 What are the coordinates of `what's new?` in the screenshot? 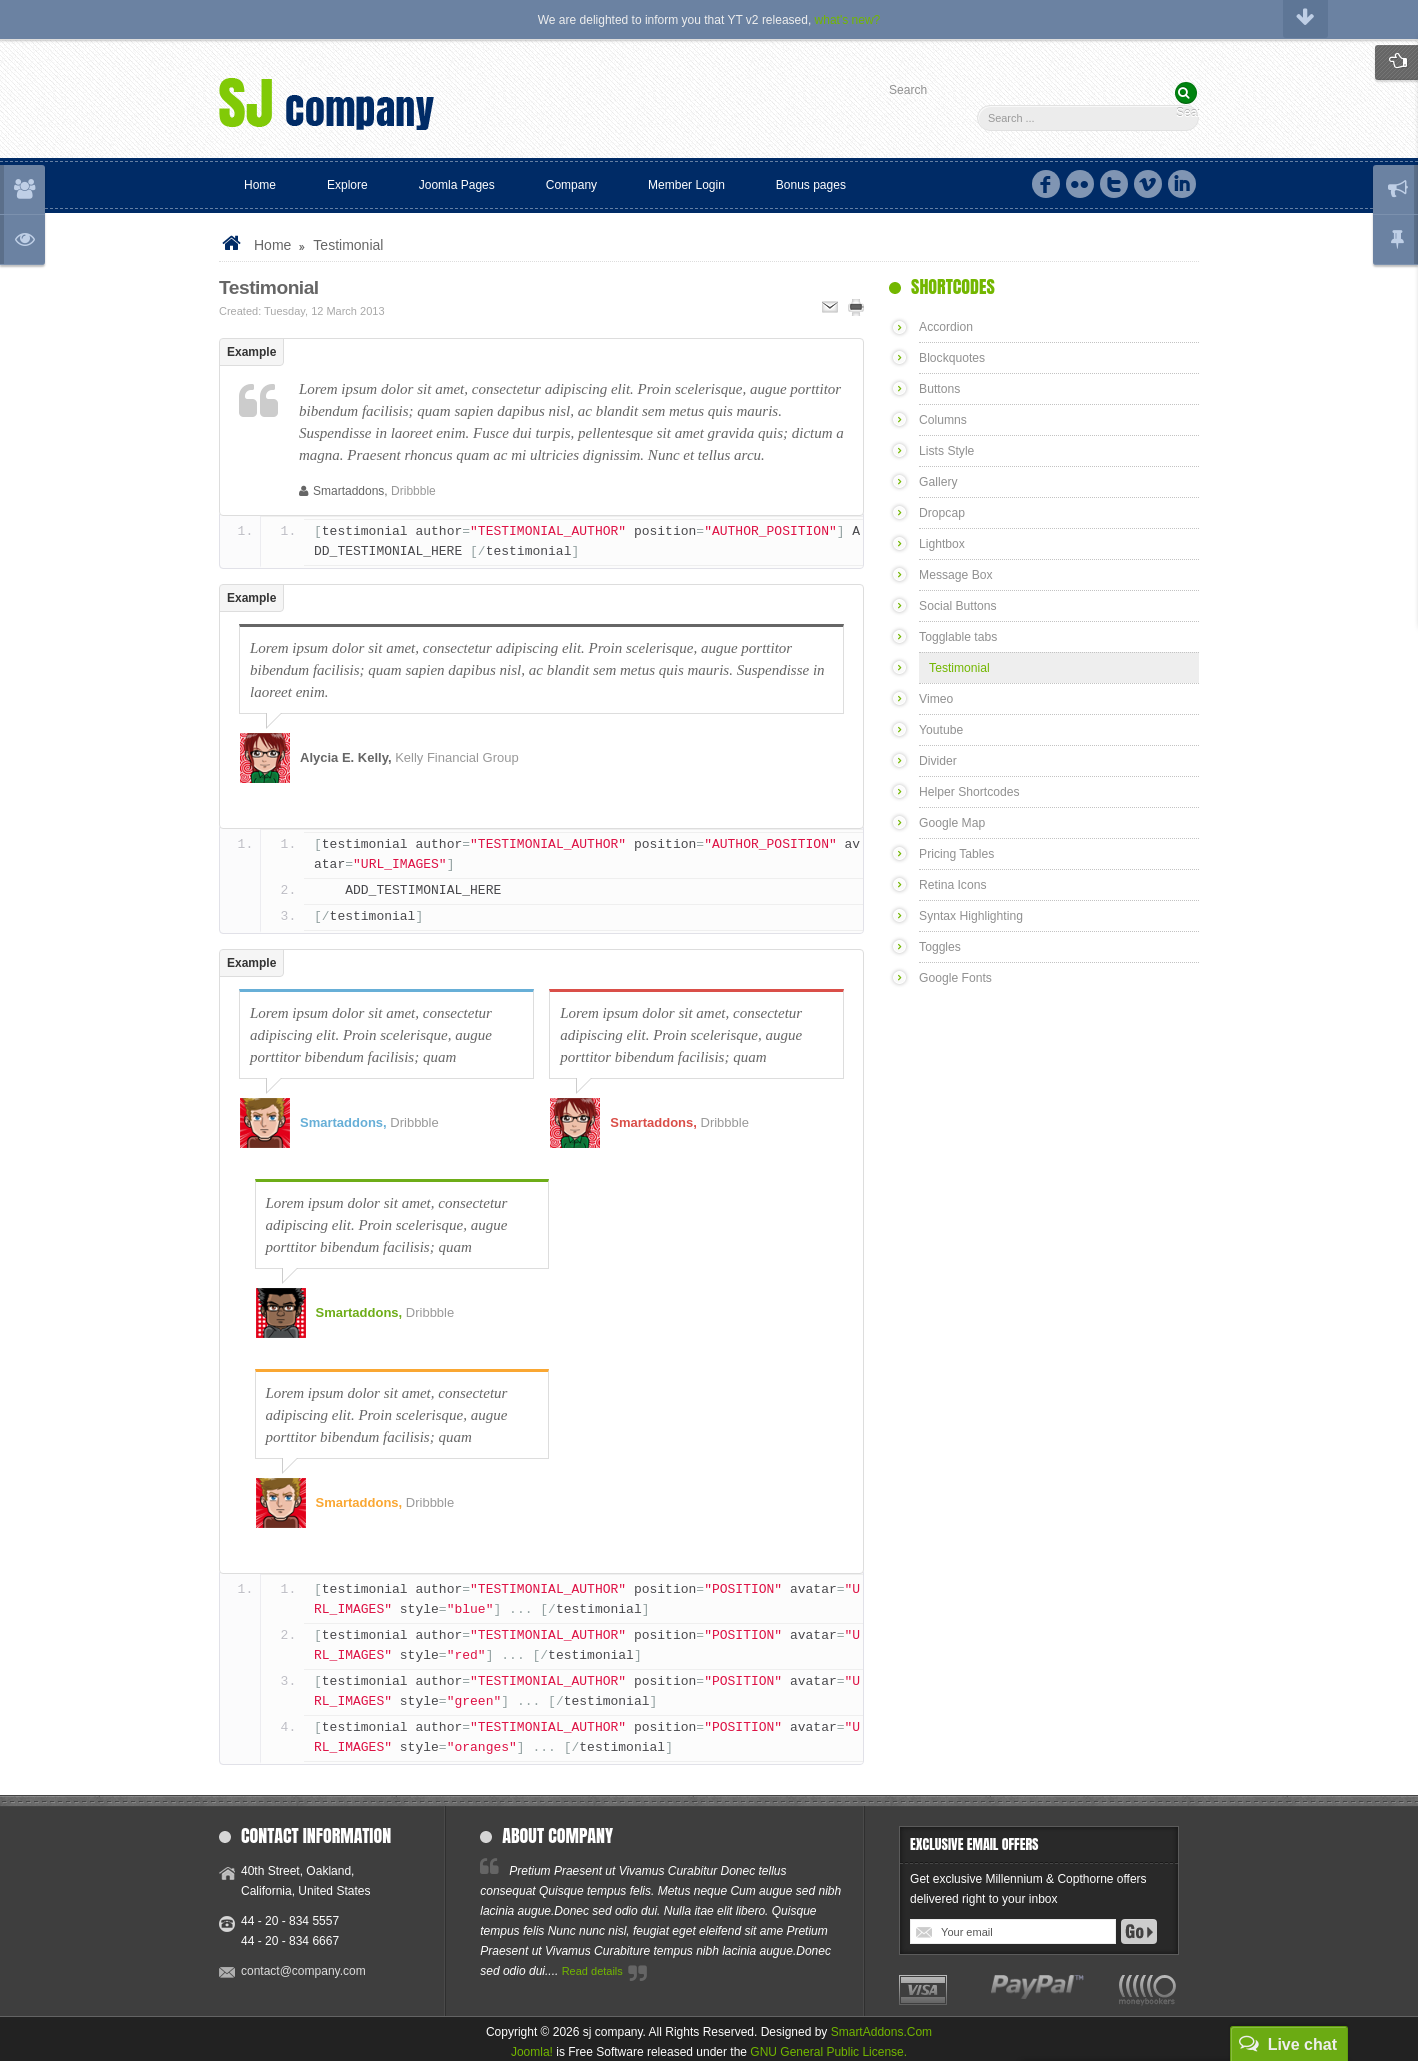 It's located at (848, 20).